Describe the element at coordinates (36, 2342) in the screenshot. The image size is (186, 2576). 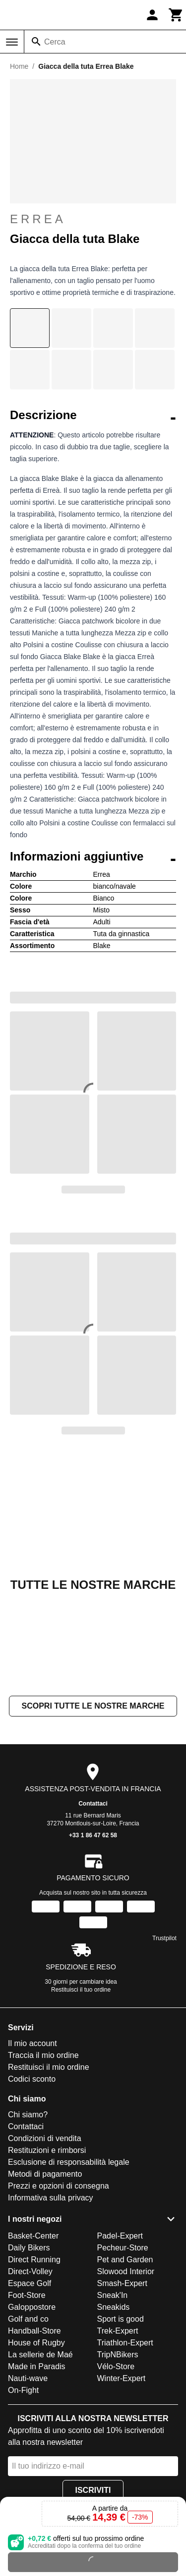
I see `House of Rugby` at that location.